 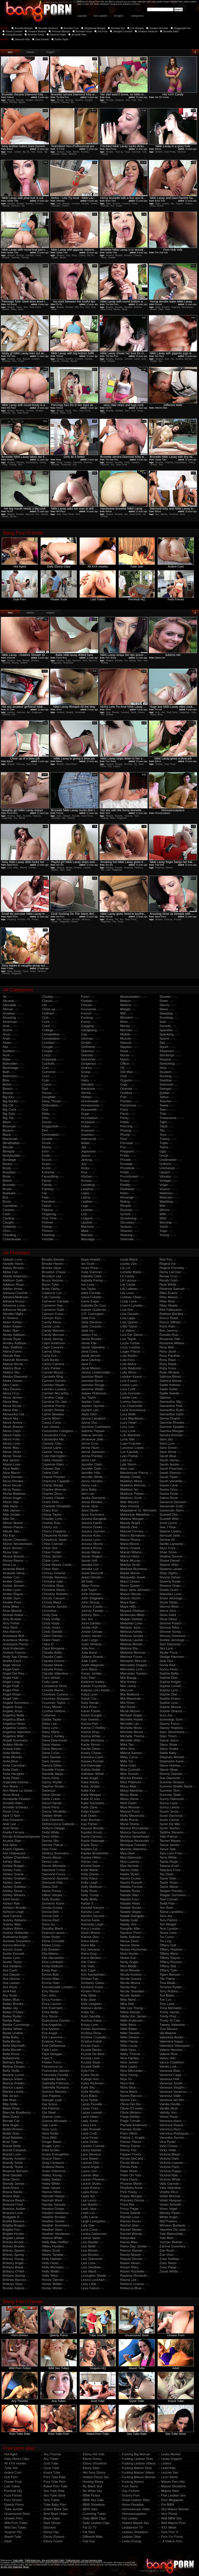 What do you see at coordinates (124, 1084) in the screenshot?
I see `Orgy` at bounding box center [124, 1084].